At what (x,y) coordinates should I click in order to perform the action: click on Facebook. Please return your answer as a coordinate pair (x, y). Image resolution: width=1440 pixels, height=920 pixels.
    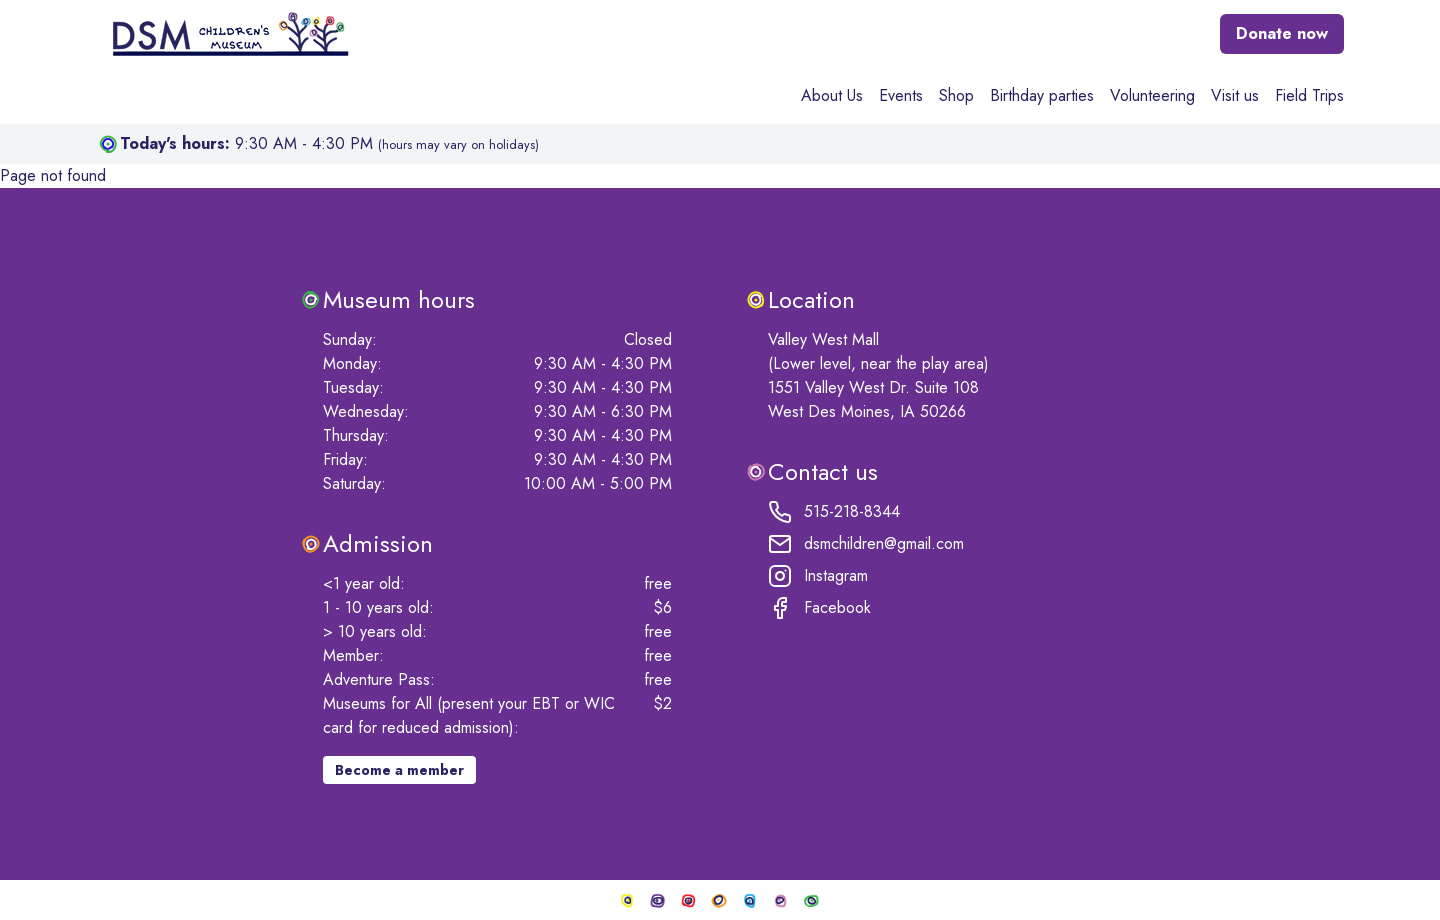
    Looking at the image, I should click on (819, 608).